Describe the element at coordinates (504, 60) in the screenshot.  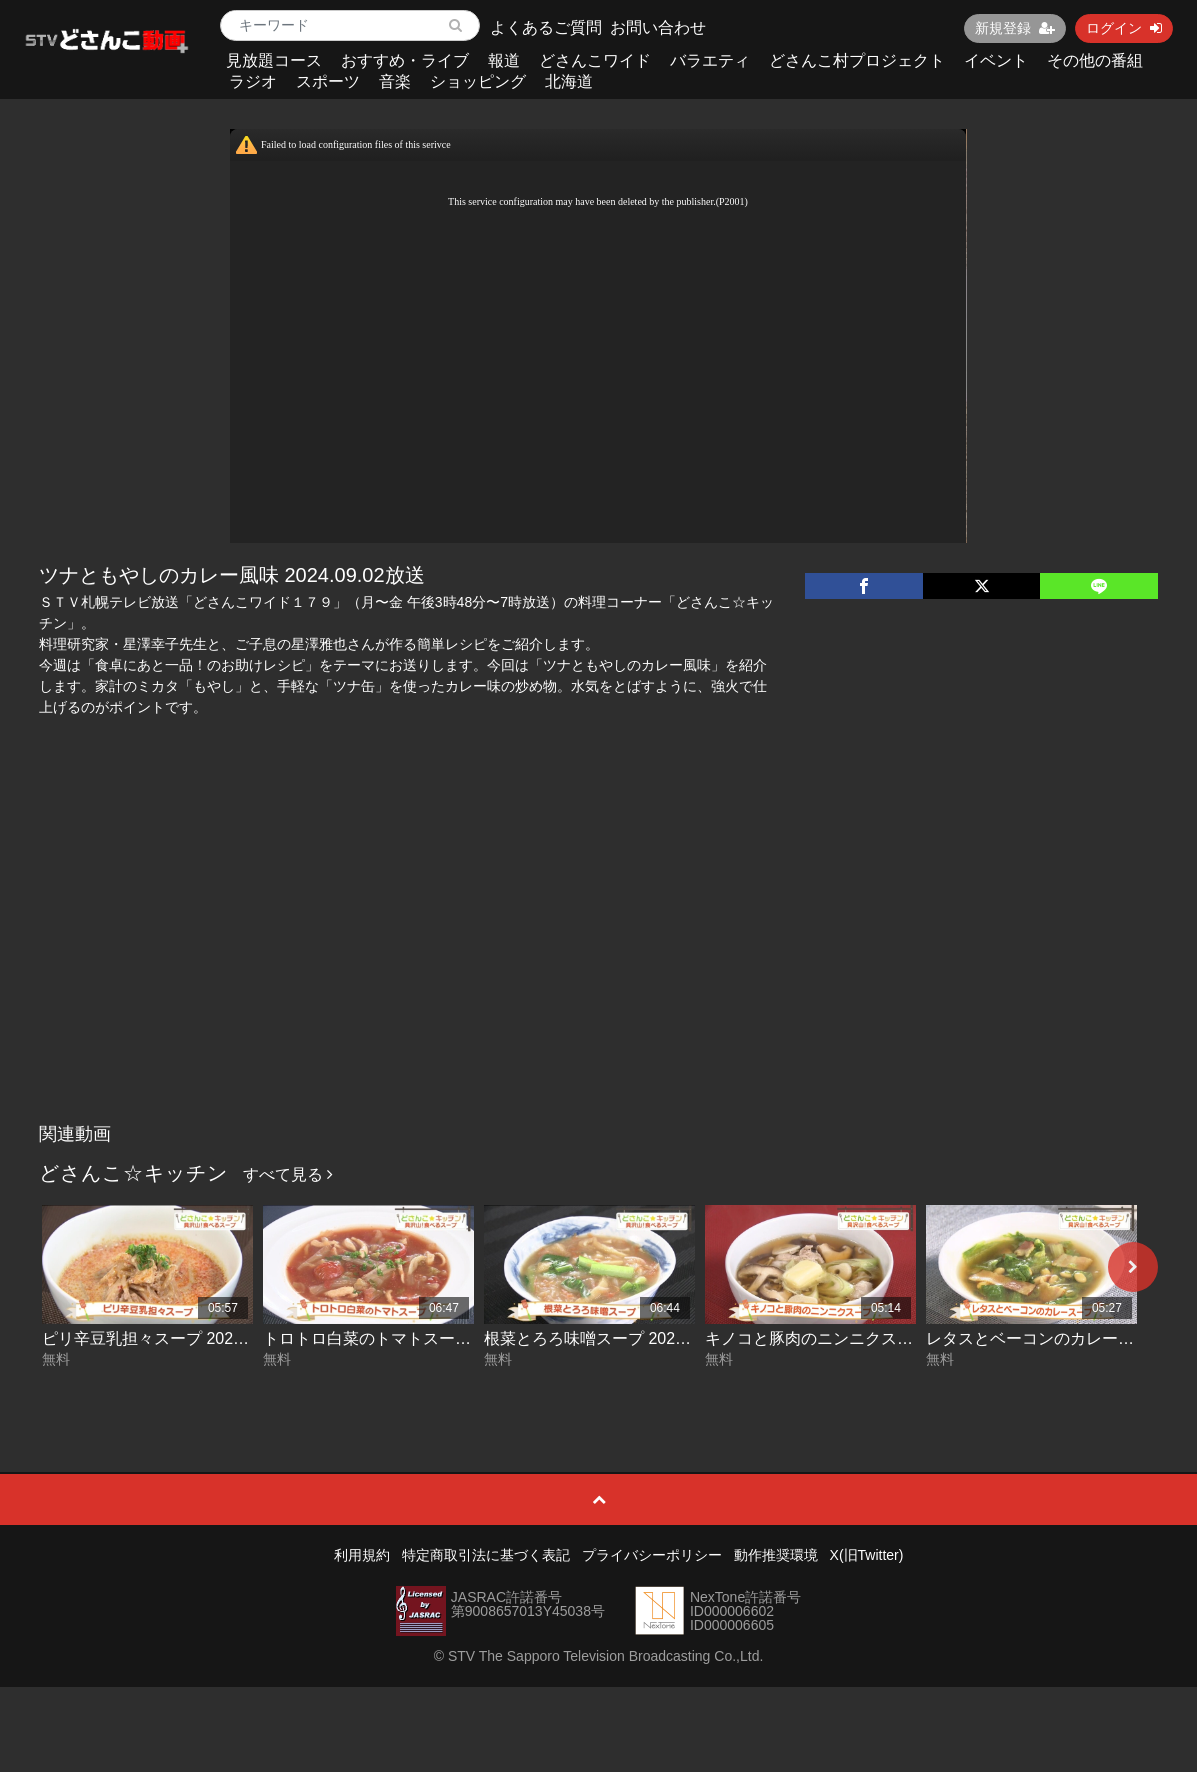
I see `報道` at that location.